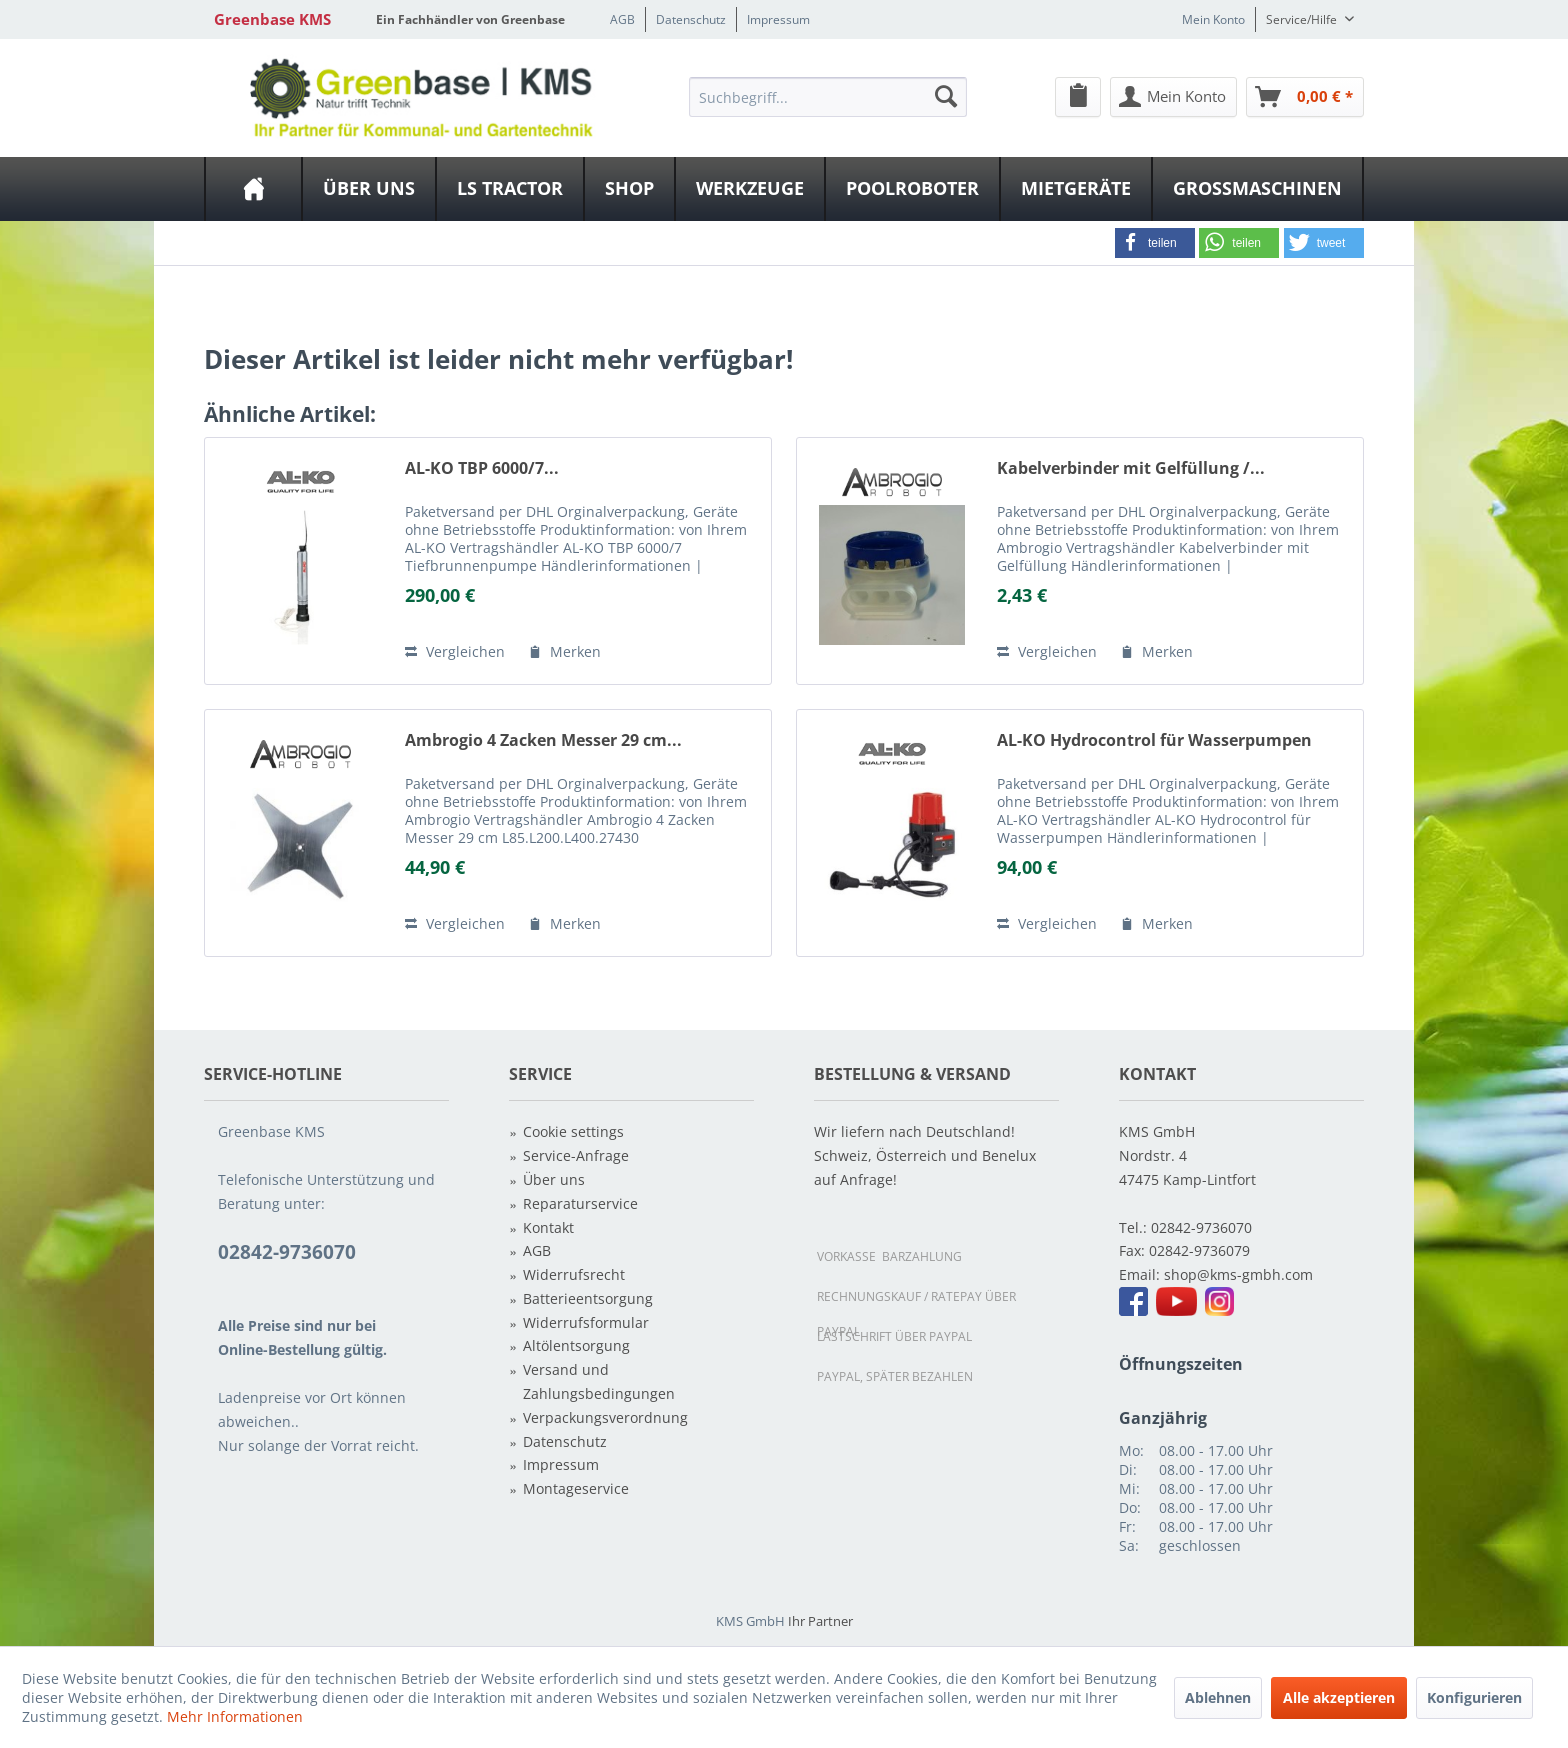 Image resolution: width=1568 pixels, height=1748 pixels. I want to click on Verpackungsverordnung, so click(605, 1417).